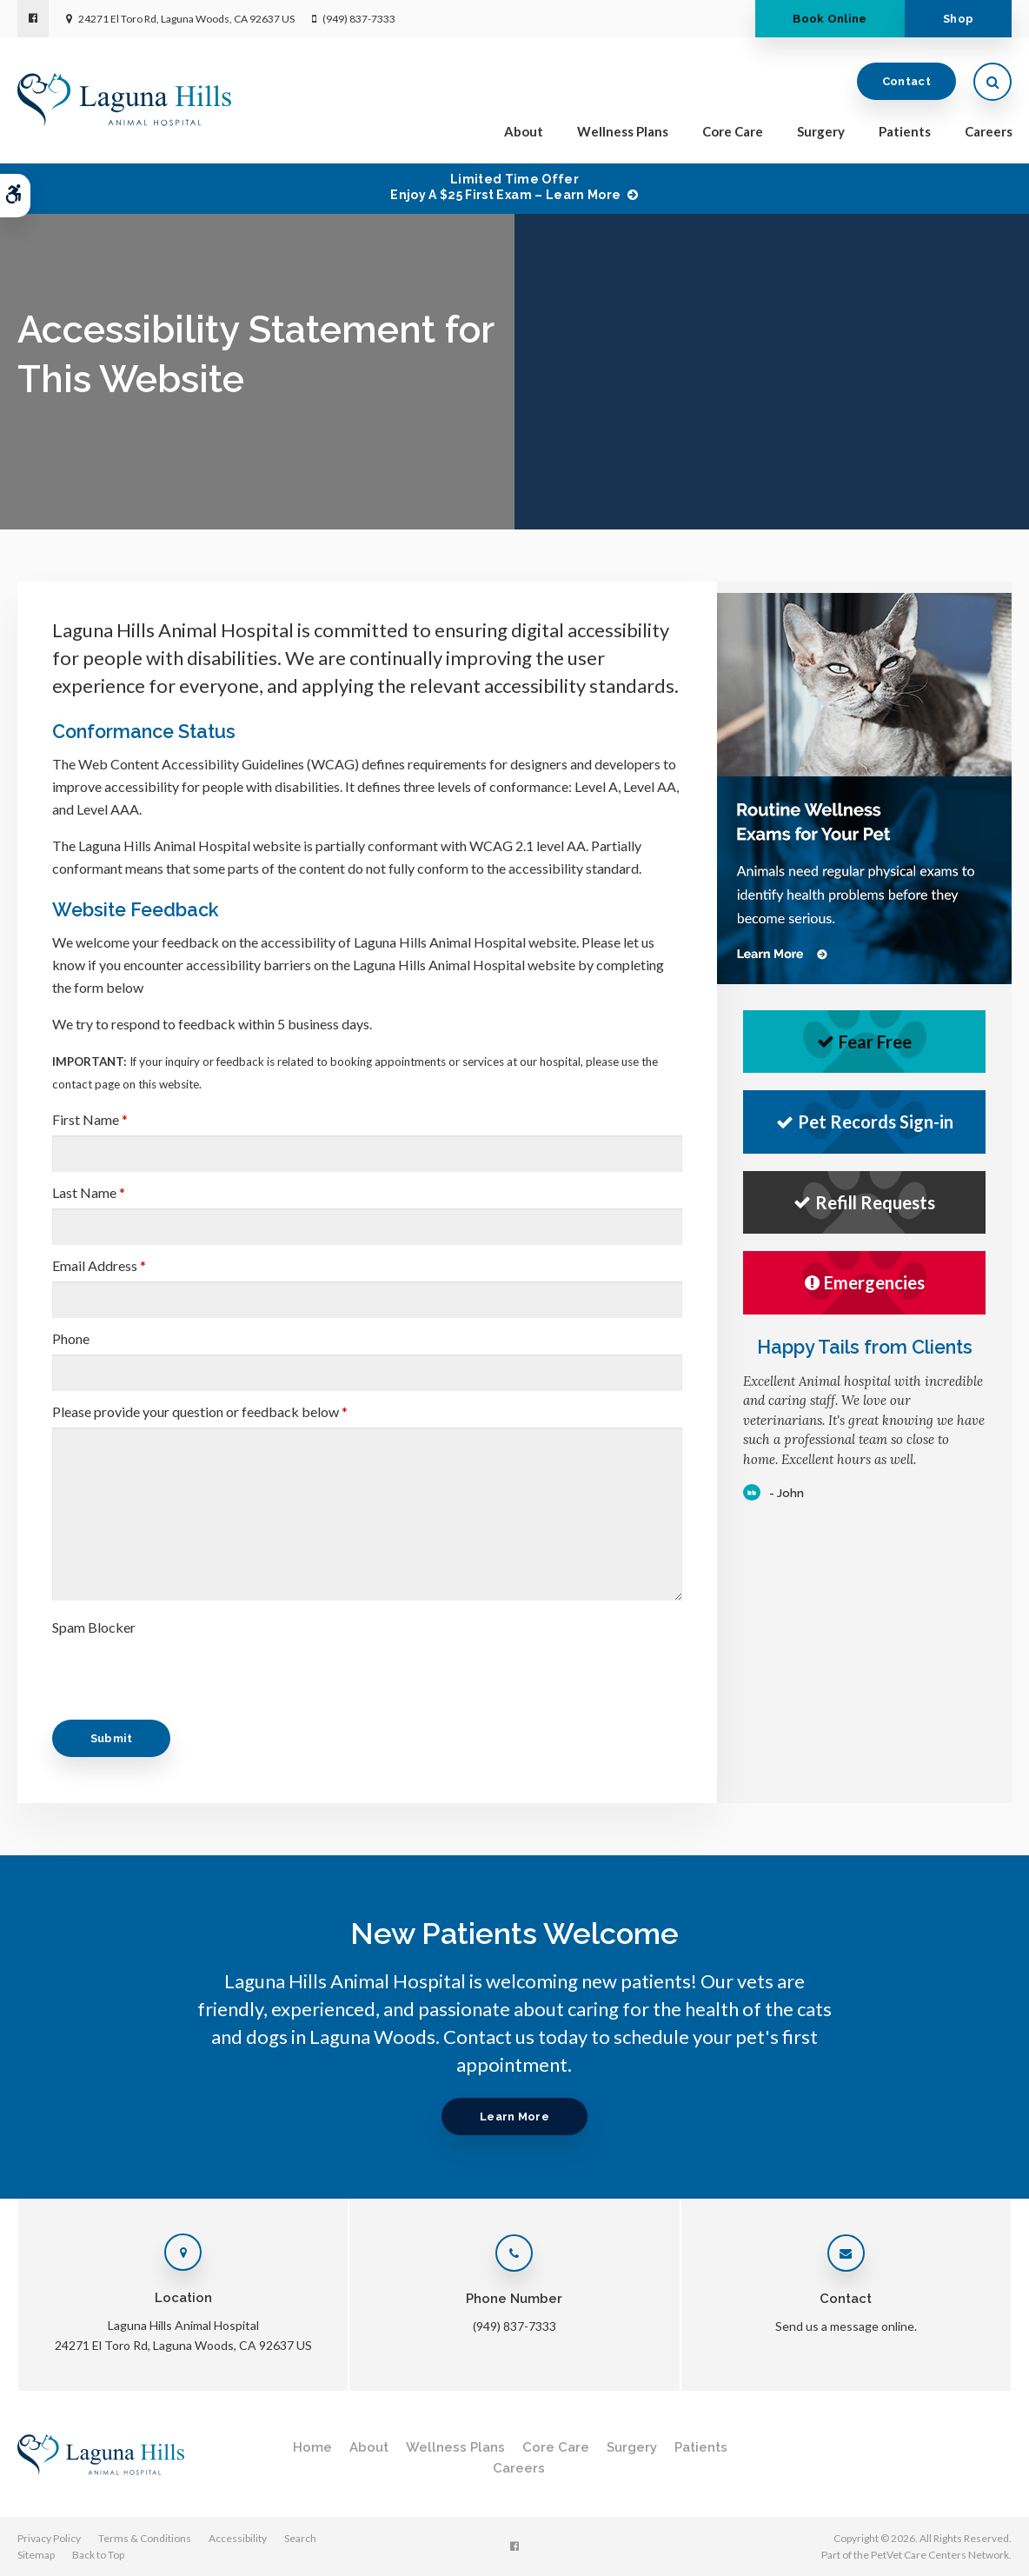  I want to click on Careers, so click(988, 132).